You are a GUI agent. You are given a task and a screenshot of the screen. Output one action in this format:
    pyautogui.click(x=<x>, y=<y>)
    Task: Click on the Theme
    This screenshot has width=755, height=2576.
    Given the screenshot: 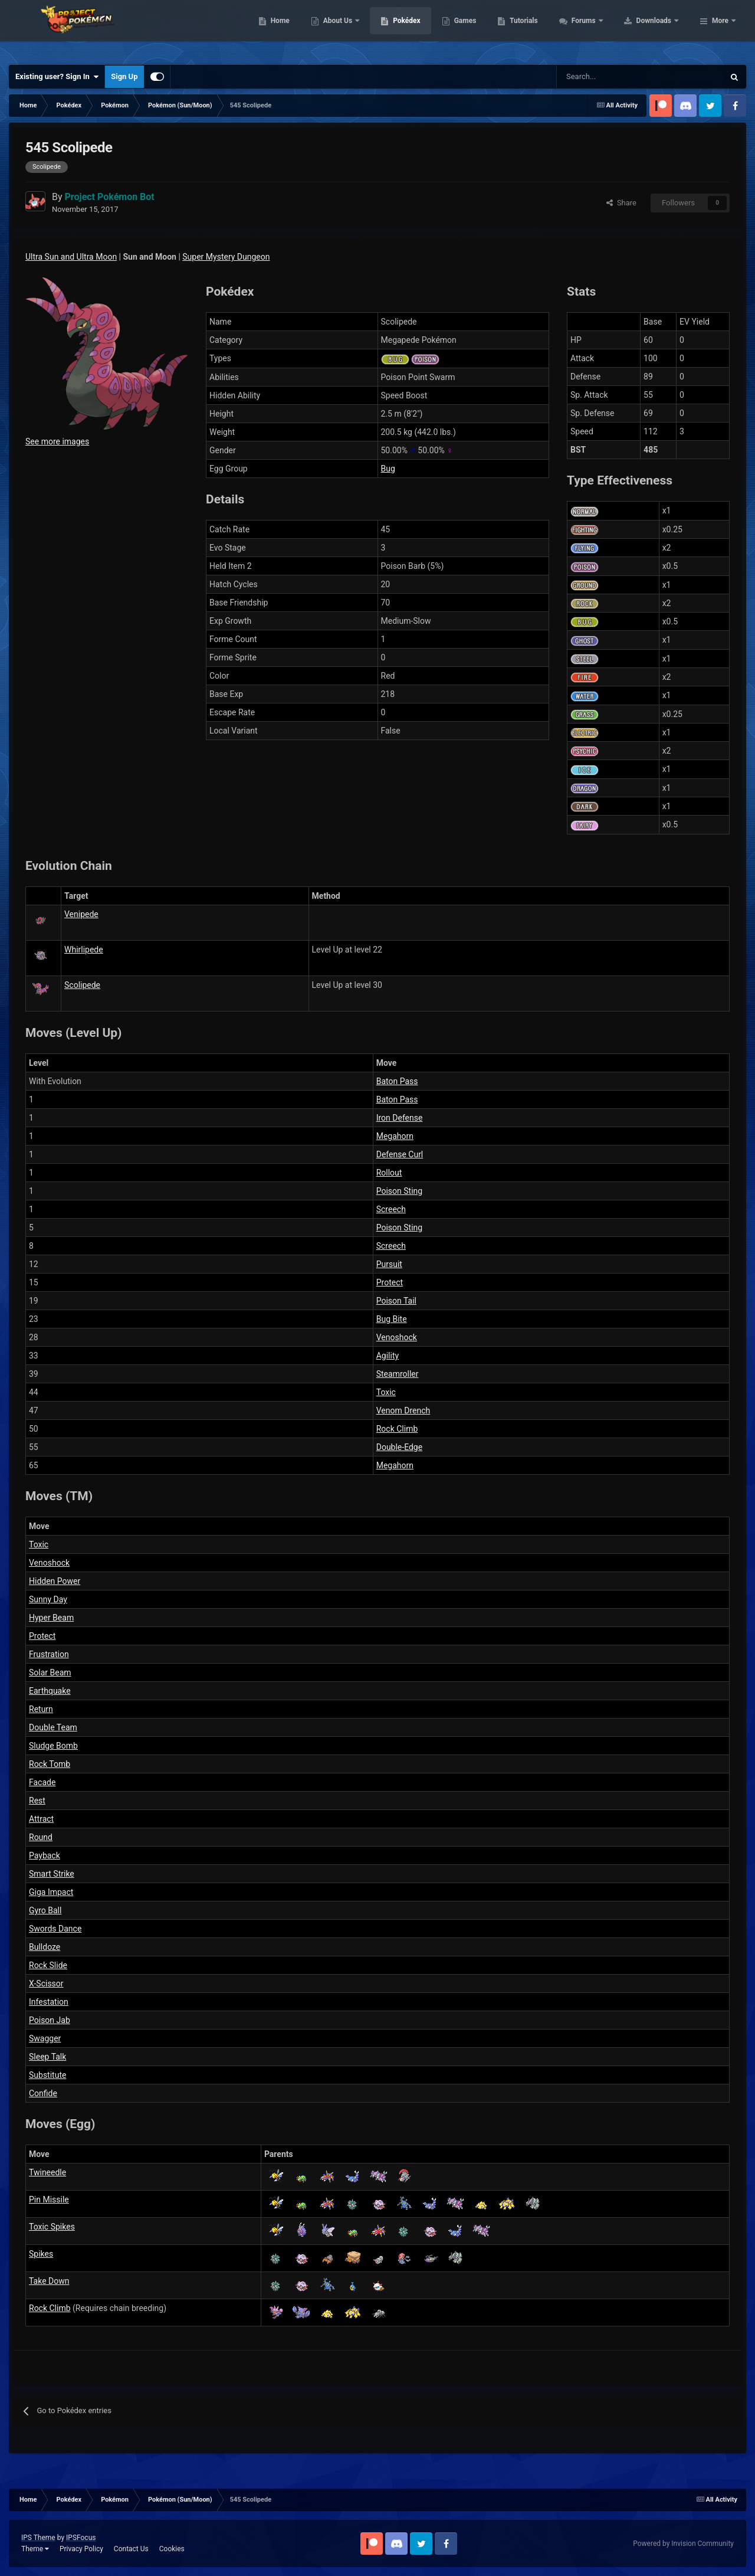 What is the action you would take?
    pyautogui.click(x=35, y=2549)
    